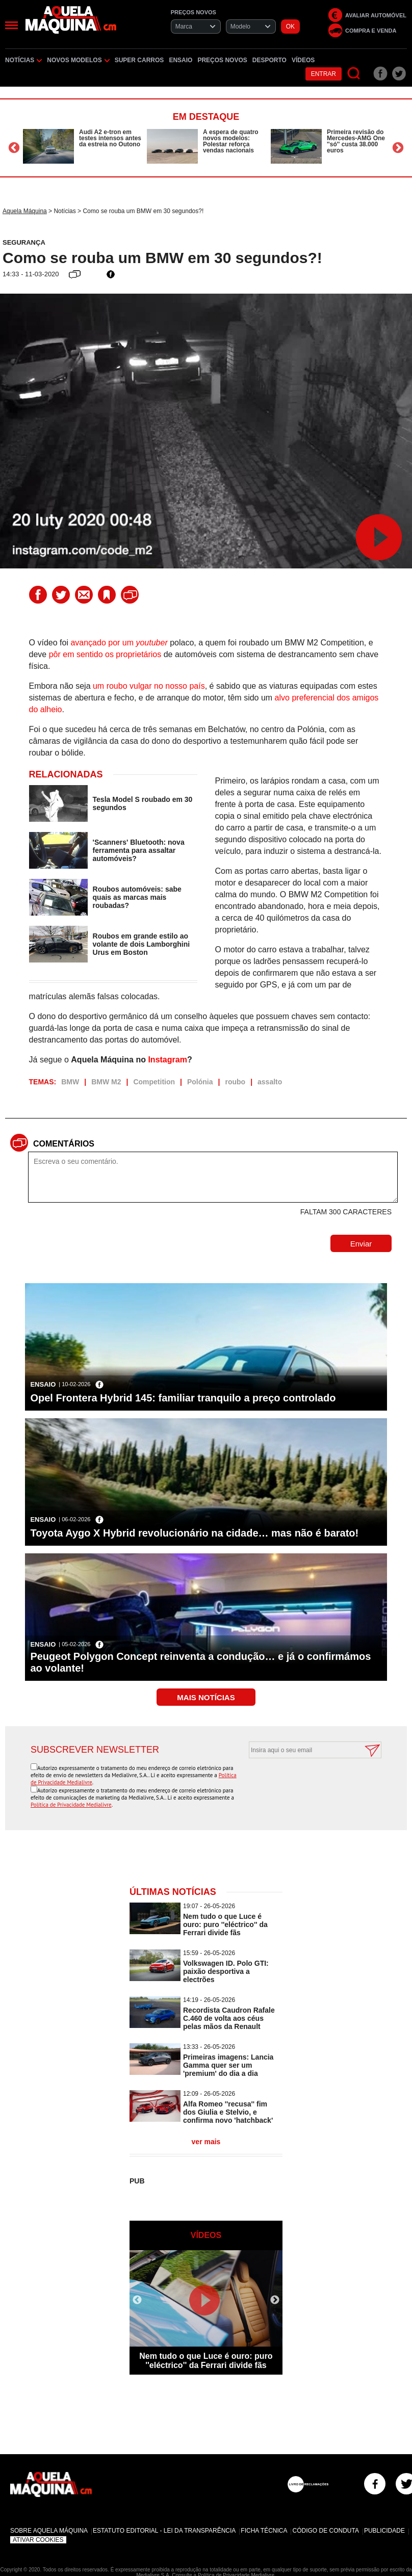  What do you see at coordinates (141, 944) in the screenshot?
I see `Roubos em grande estilo ao volante de dois Lamborghini Urus em Boston` at bounding box center [141, 944].